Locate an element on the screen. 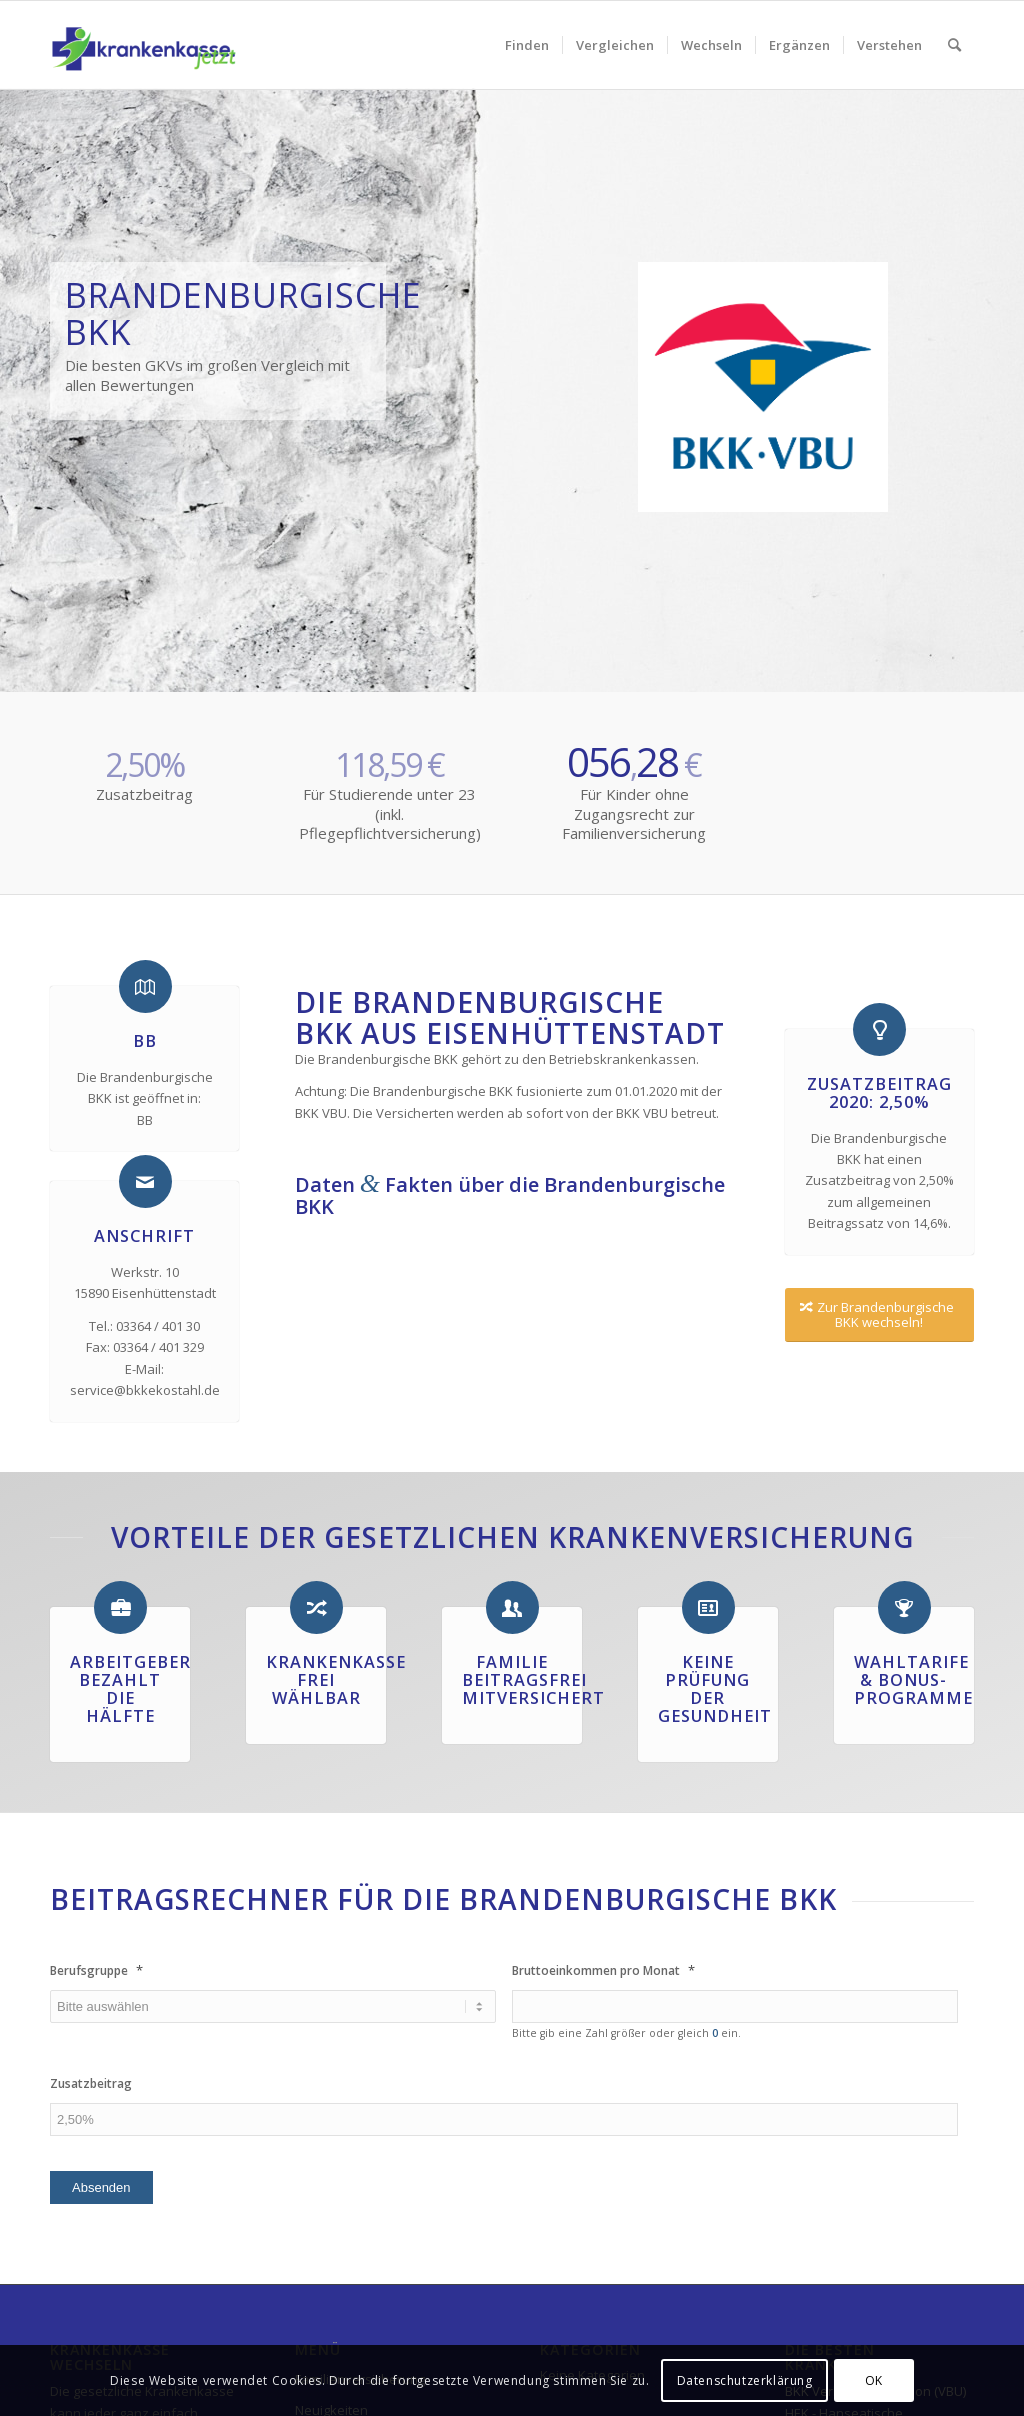  Bruttoeinkommen pro Monat is located at coordinates (603, 1970).